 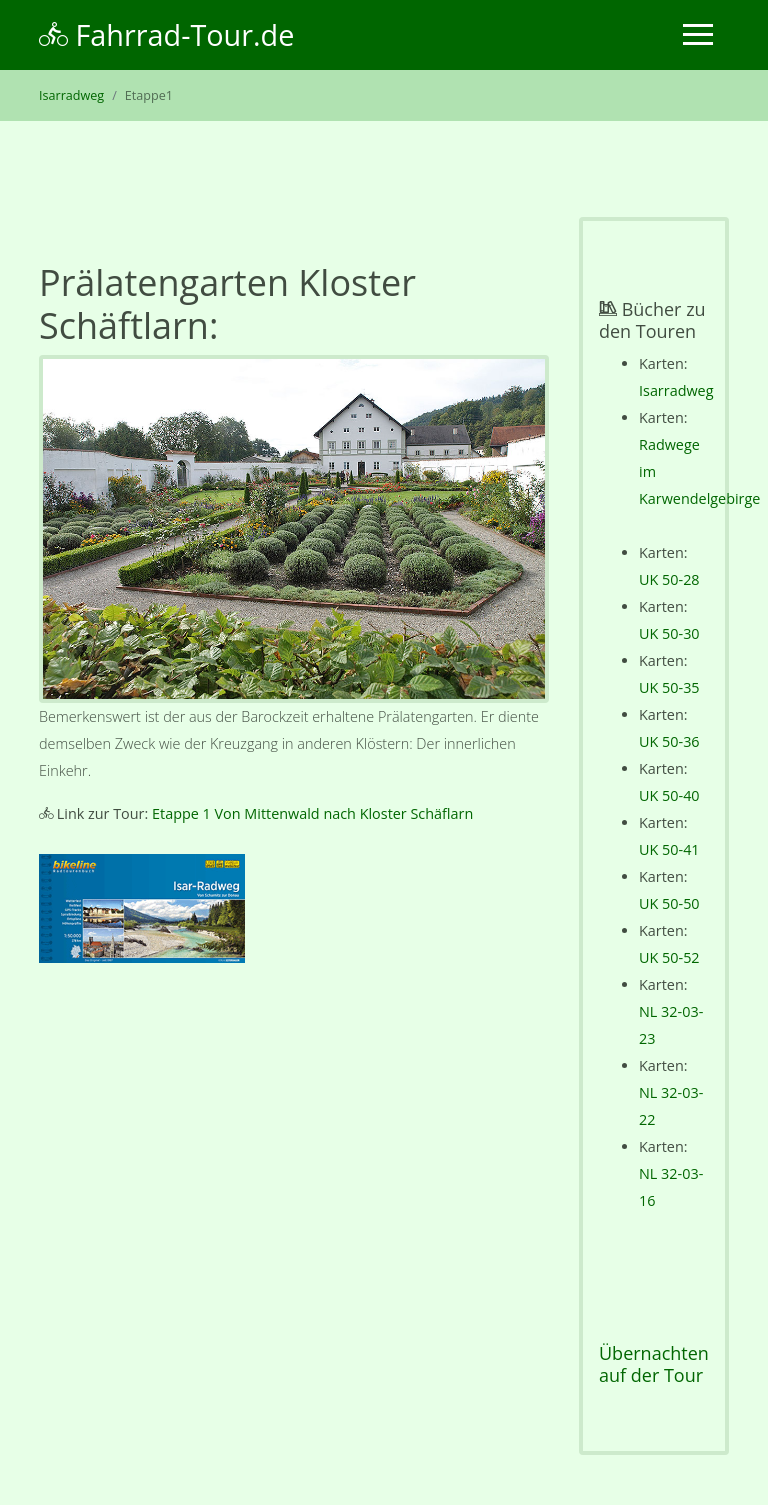 What do you see at coordinates (669, 633) in the screenshot?
I see `UK 50-30` at bounding box center [669, 633].